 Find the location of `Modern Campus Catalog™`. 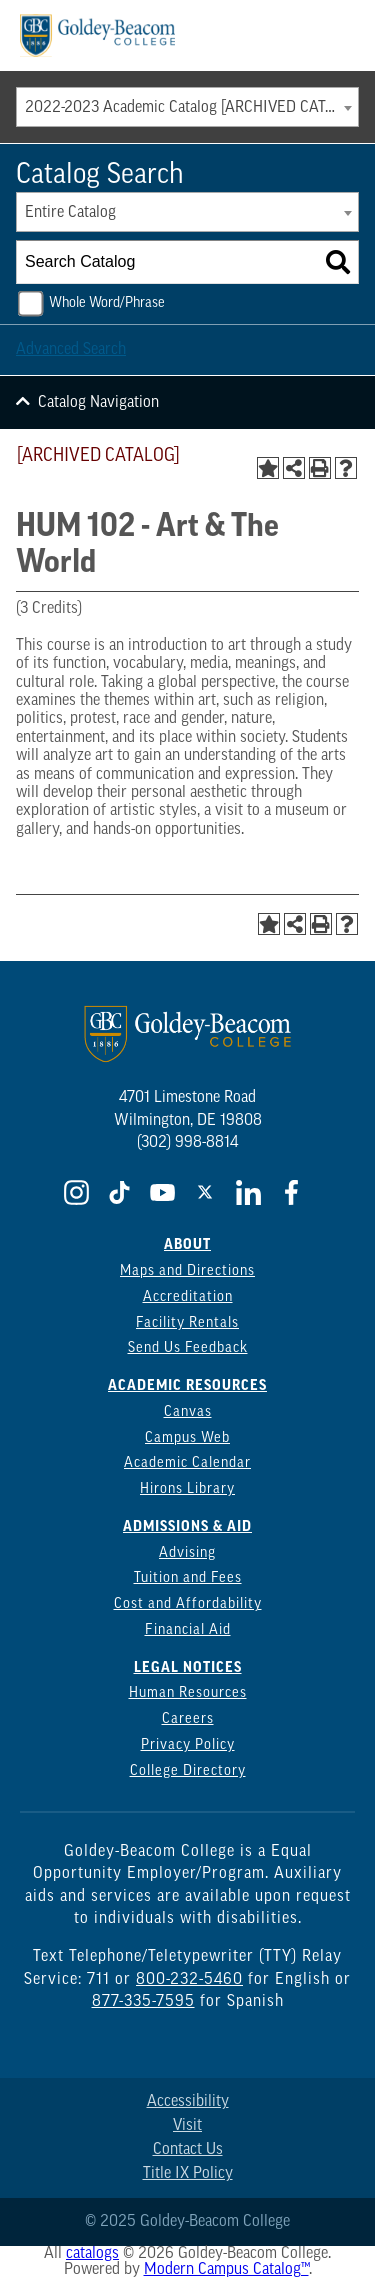

Modern Campus Catalog™ is located at coordinates (226, 2270).